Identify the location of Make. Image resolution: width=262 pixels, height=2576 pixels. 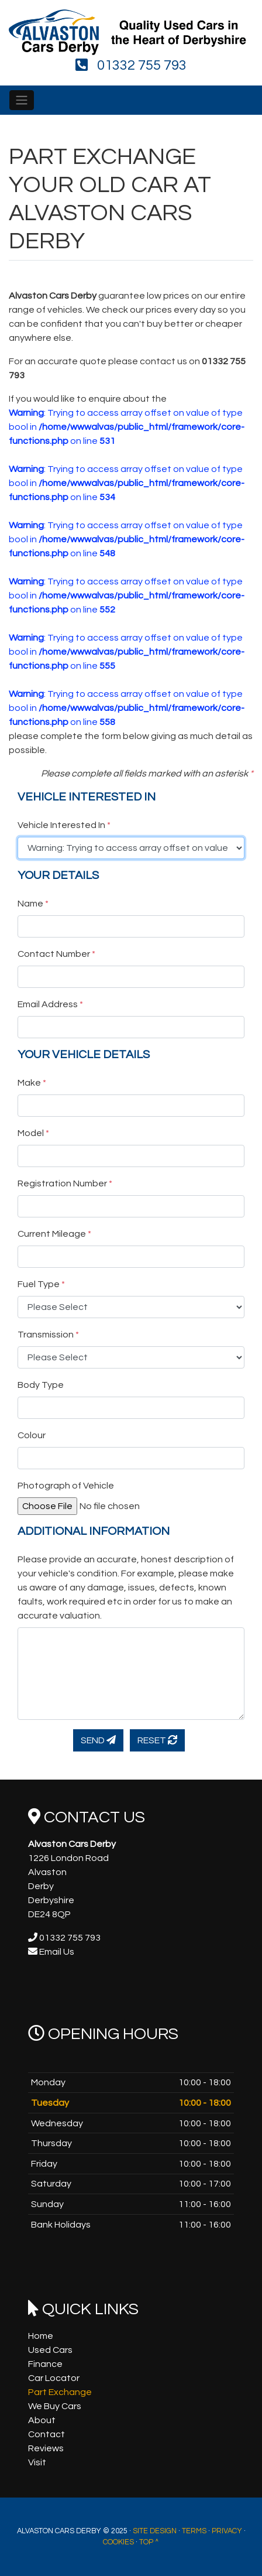
(32, 1082).